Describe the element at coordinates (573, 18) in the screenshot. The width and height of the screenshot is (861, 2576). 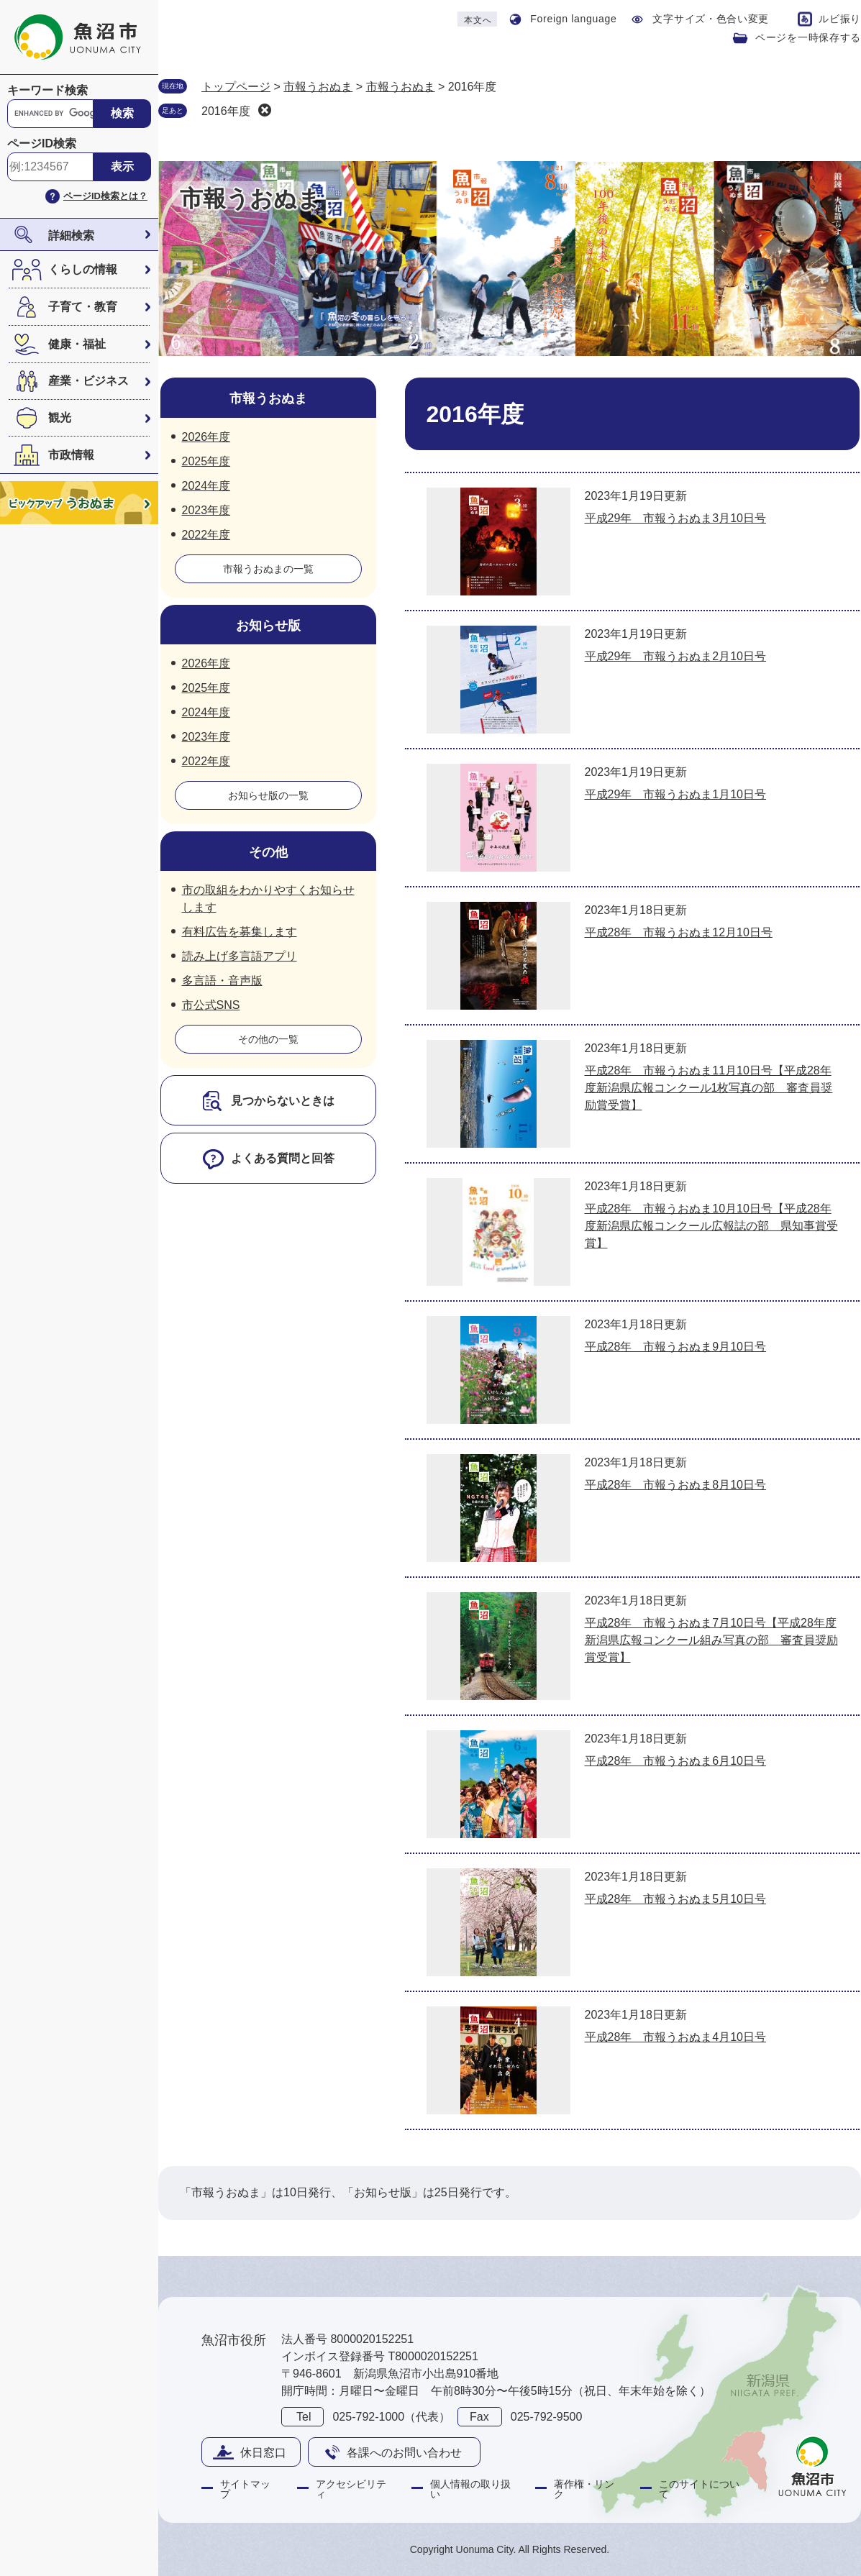
I see `Foreign language` at that location.